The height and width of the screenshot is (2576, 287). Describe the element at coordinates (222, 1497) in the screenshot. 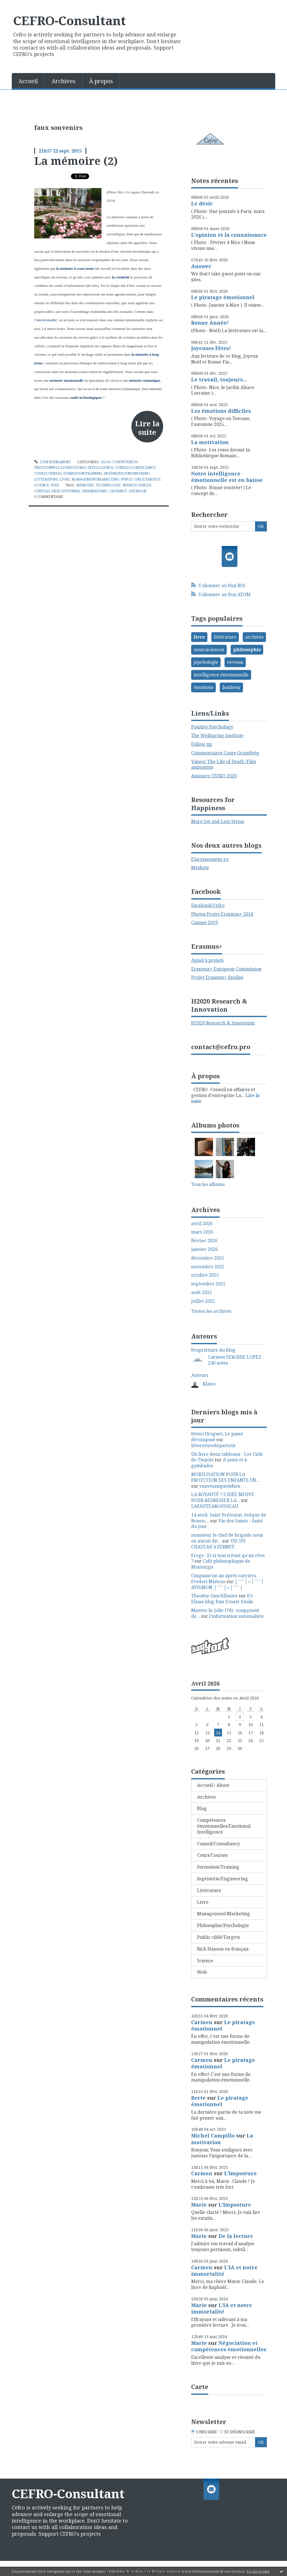

I see `LA ROYAUTÉ ? L'IDÉE NEUVE POUR REDRESSER LA...` at that location.